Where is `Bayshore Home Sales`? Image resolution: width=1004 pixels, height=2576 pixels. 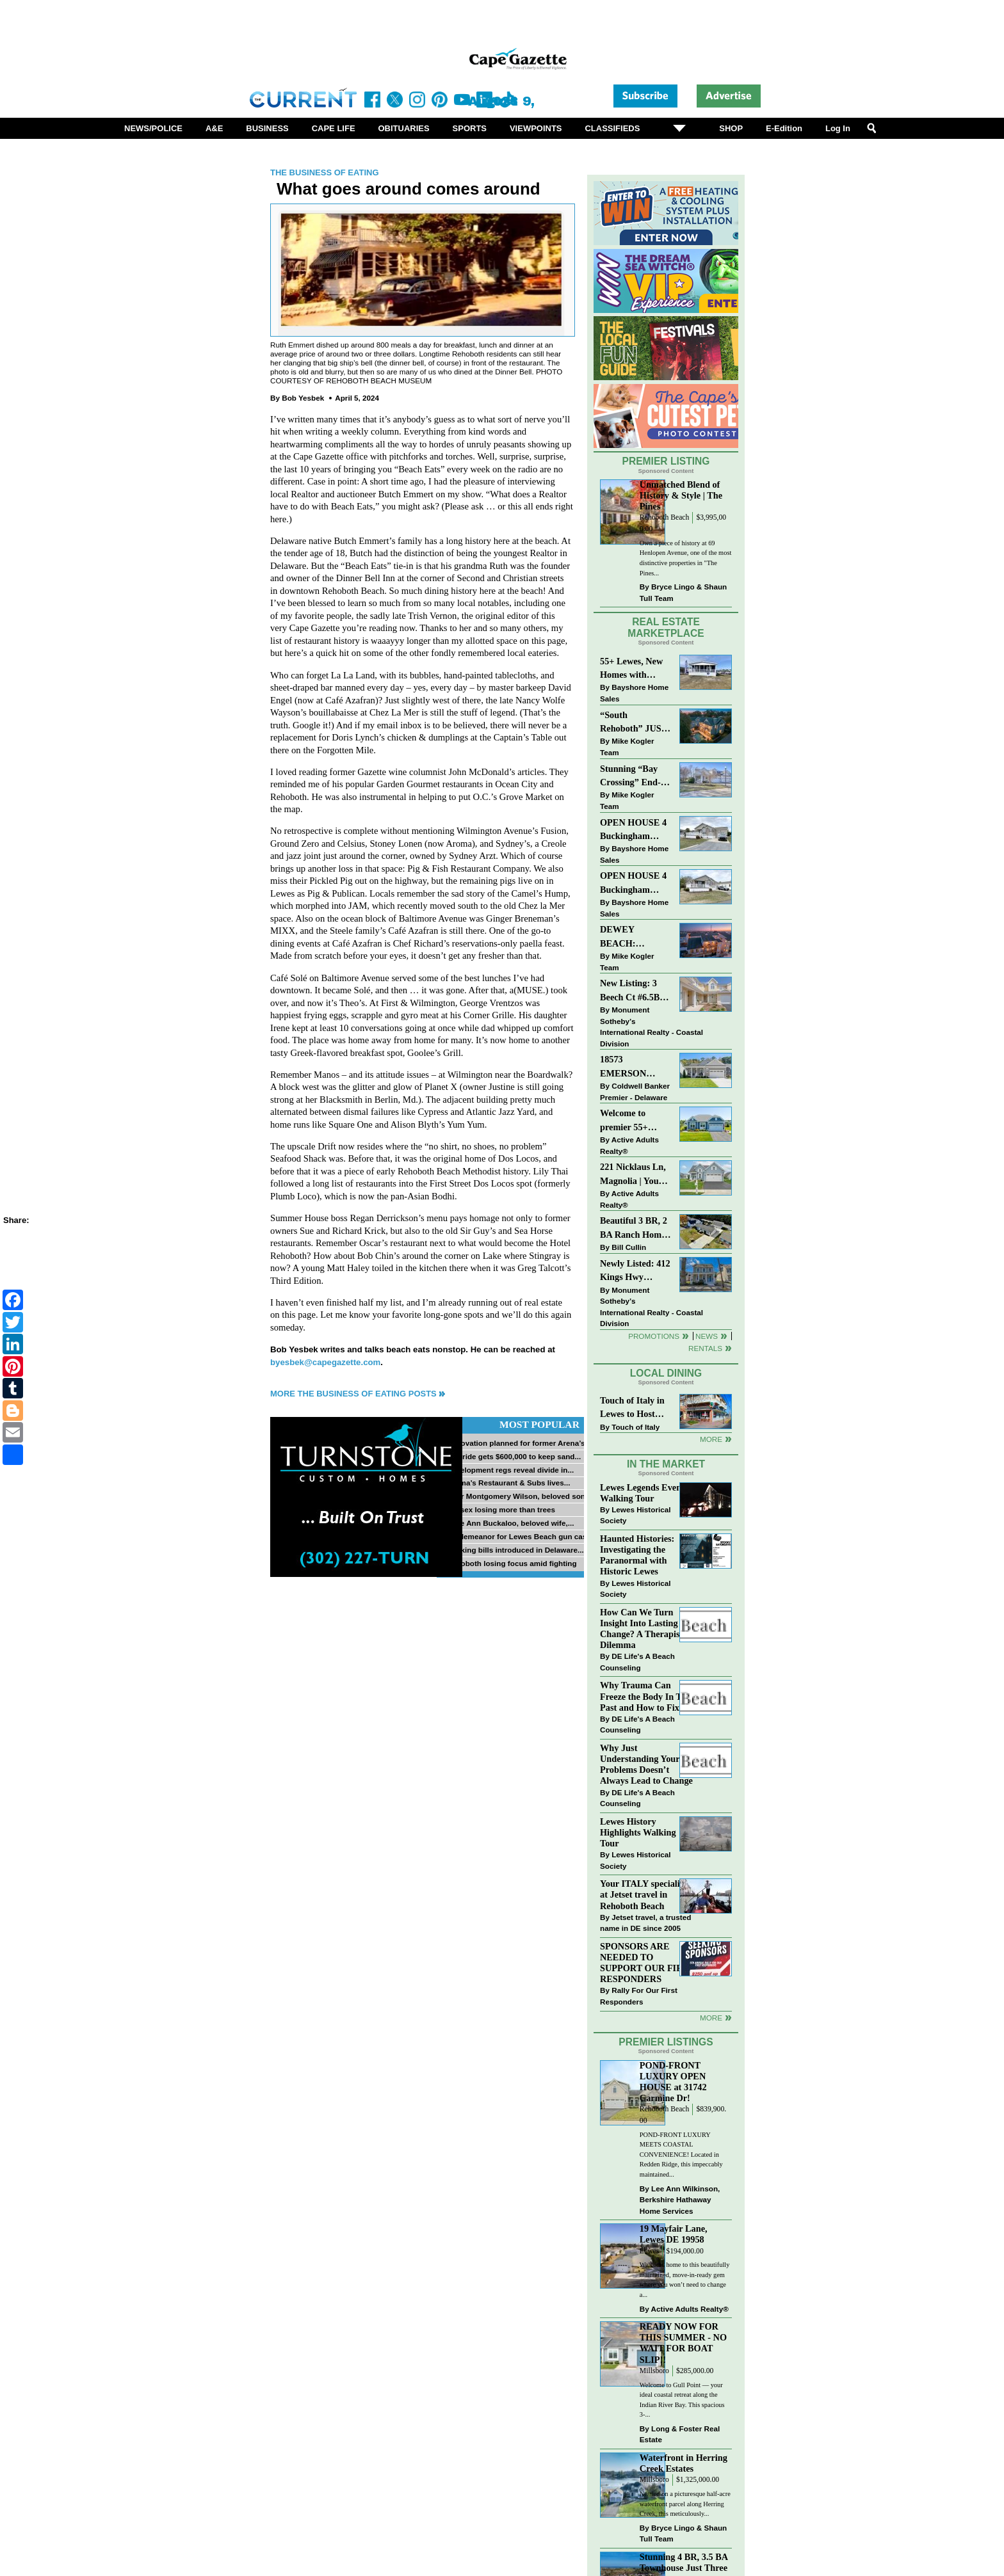 Bayshore Home Sales is located at coordinates (634, 693).